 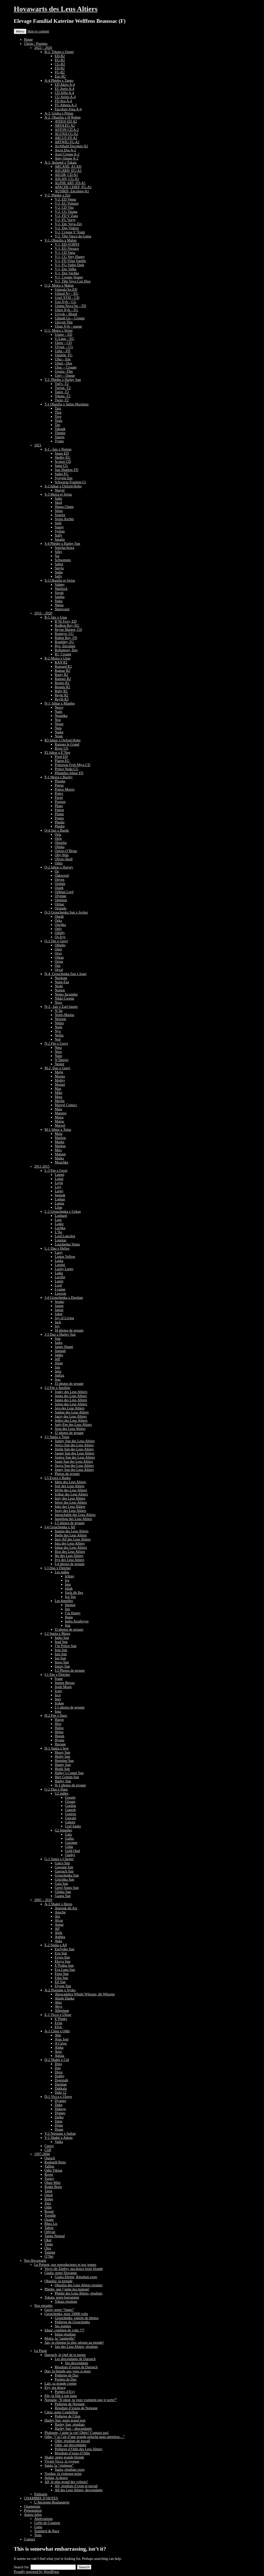 I want to click on V-1, Tête Vaya Con Dios, so click(x=73, y=281).